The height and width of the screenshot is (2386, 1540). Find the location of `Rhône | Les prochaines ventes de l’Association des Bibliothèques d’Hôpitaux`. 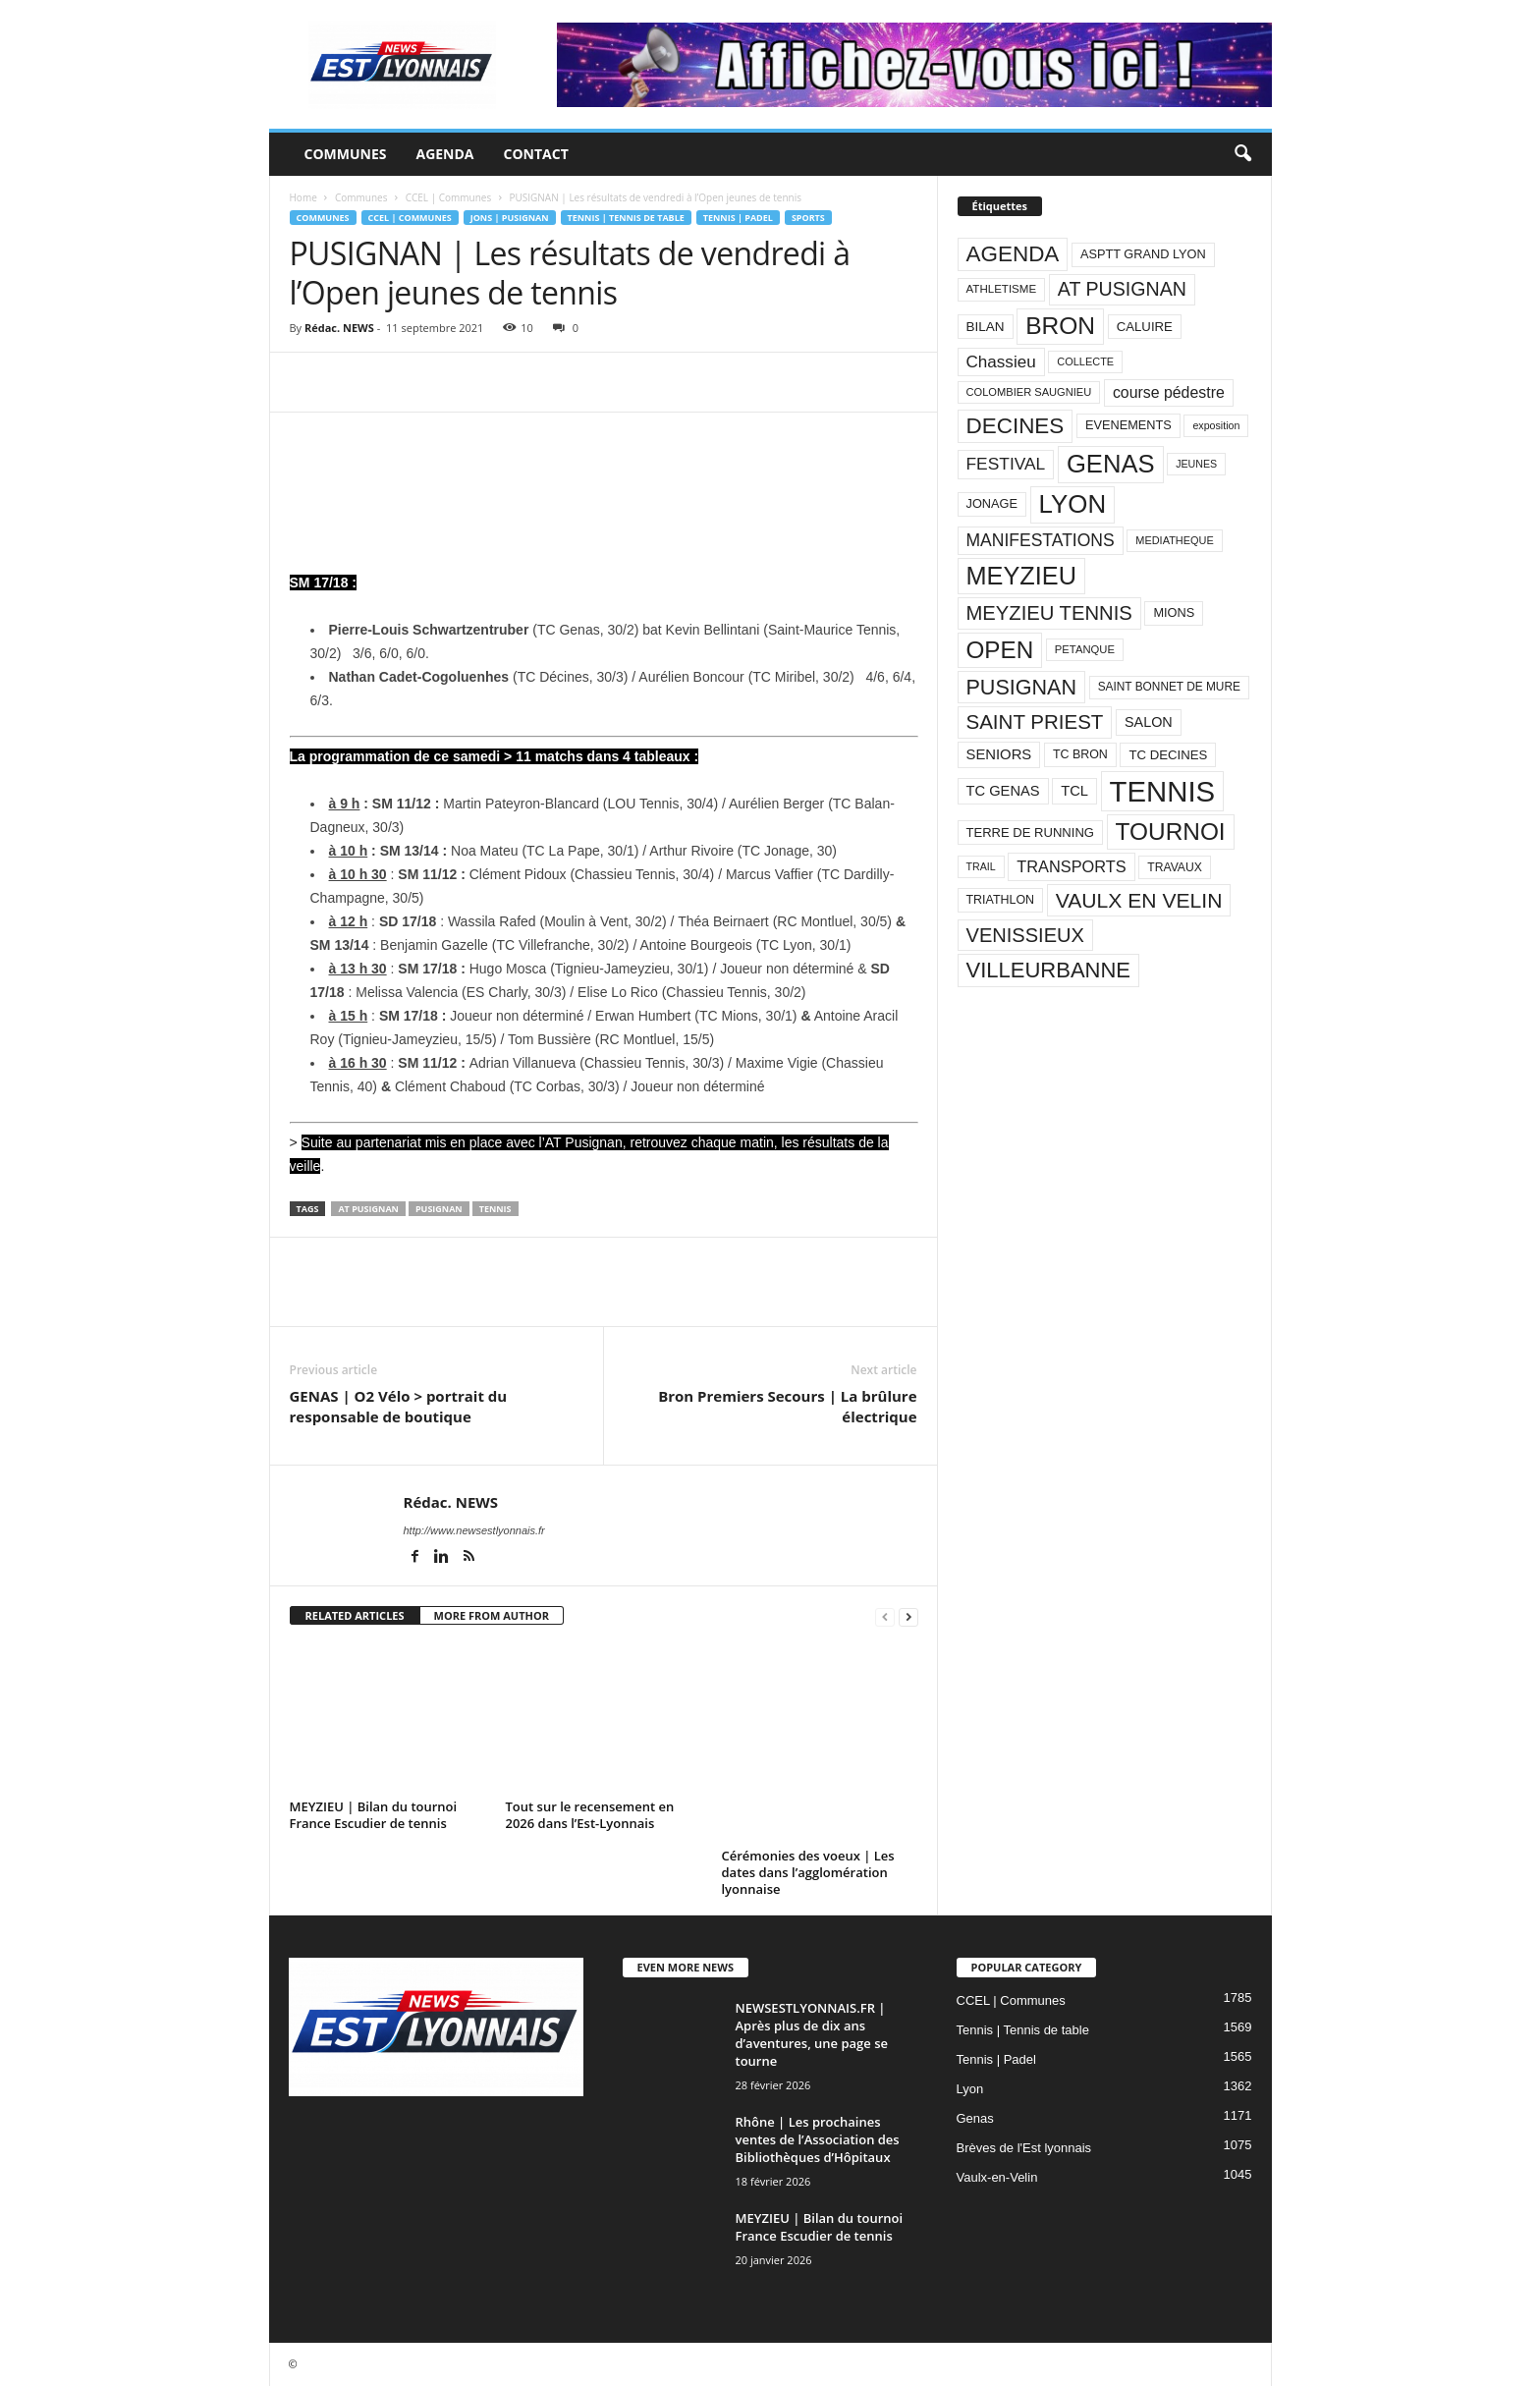

Rhône | Les prochaines ventes de l’Association des Bibliothèques d’Hôpitaux is located at coordinates (818, 2139).